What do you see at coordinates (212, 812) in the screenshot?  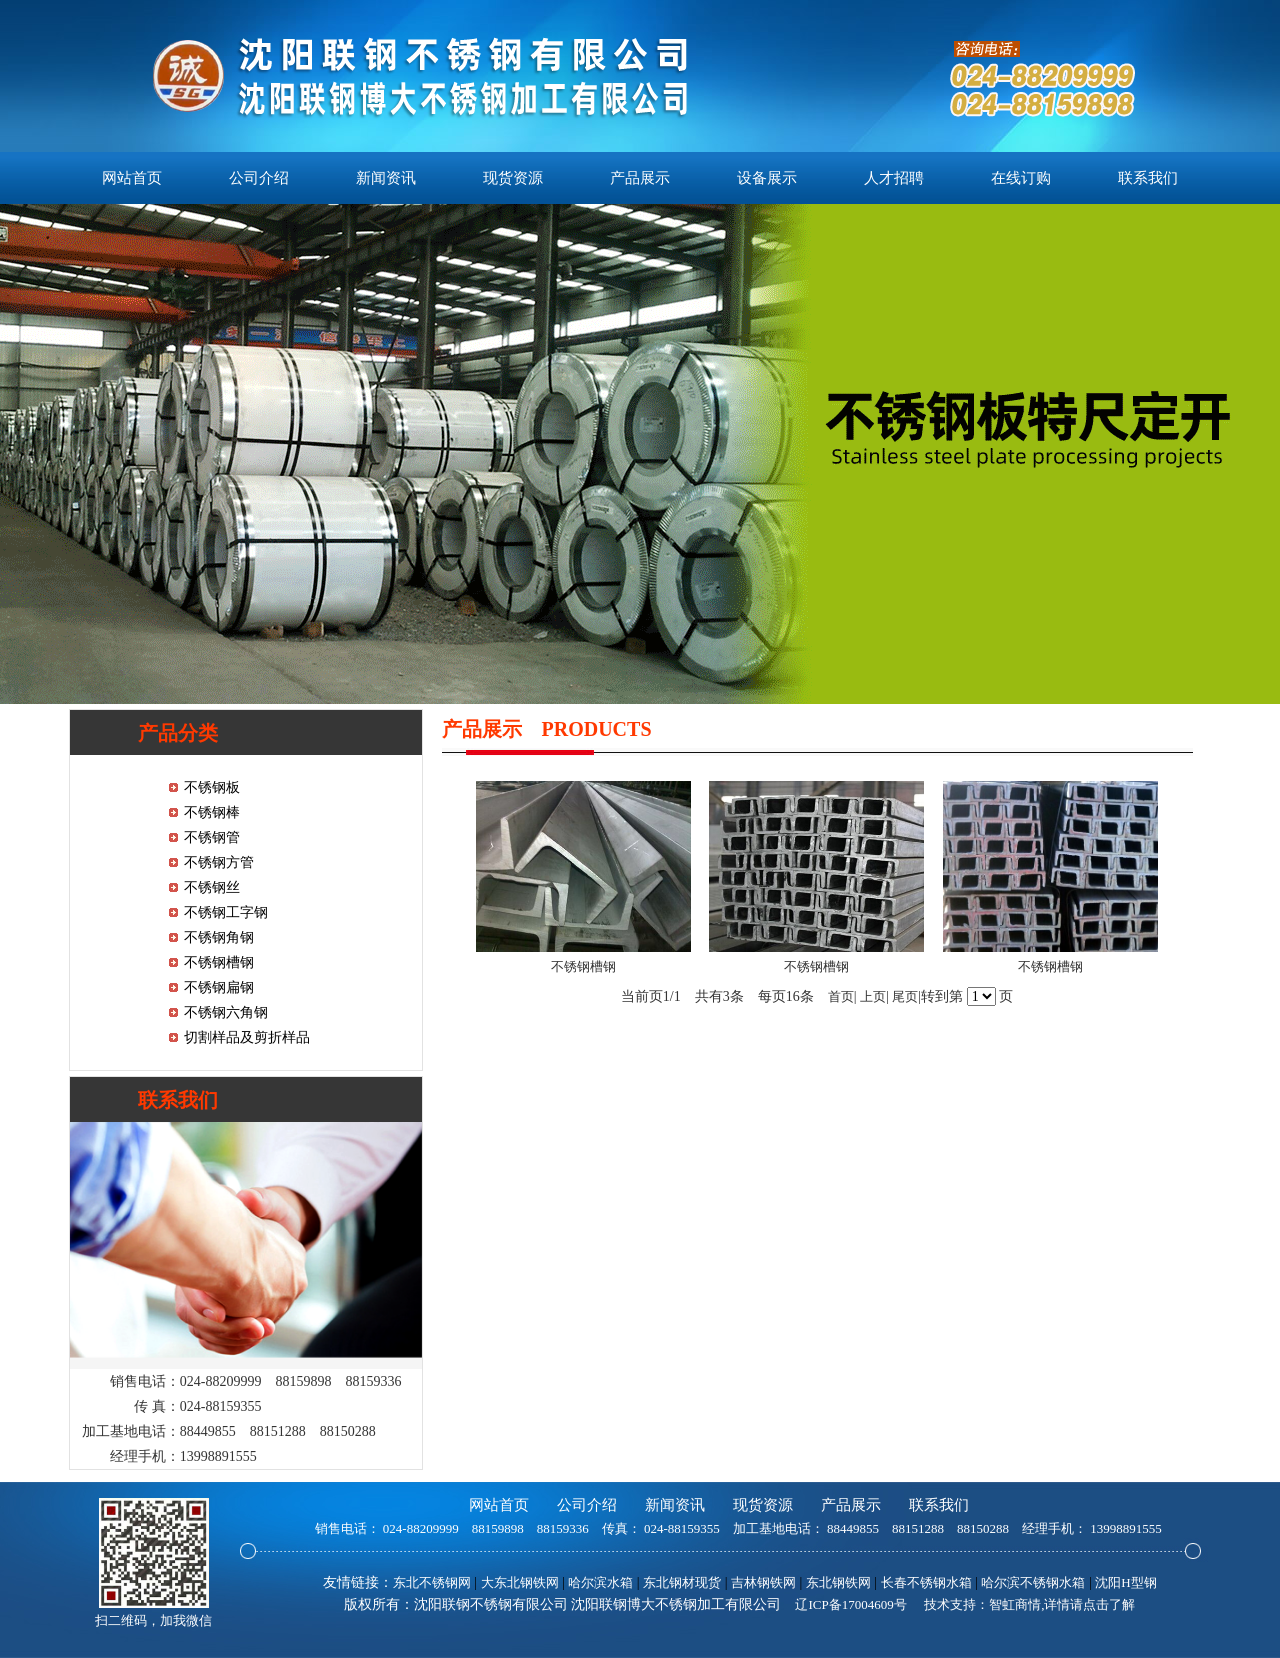 I see `不锈钢棒` at bounding box center [212, 812].